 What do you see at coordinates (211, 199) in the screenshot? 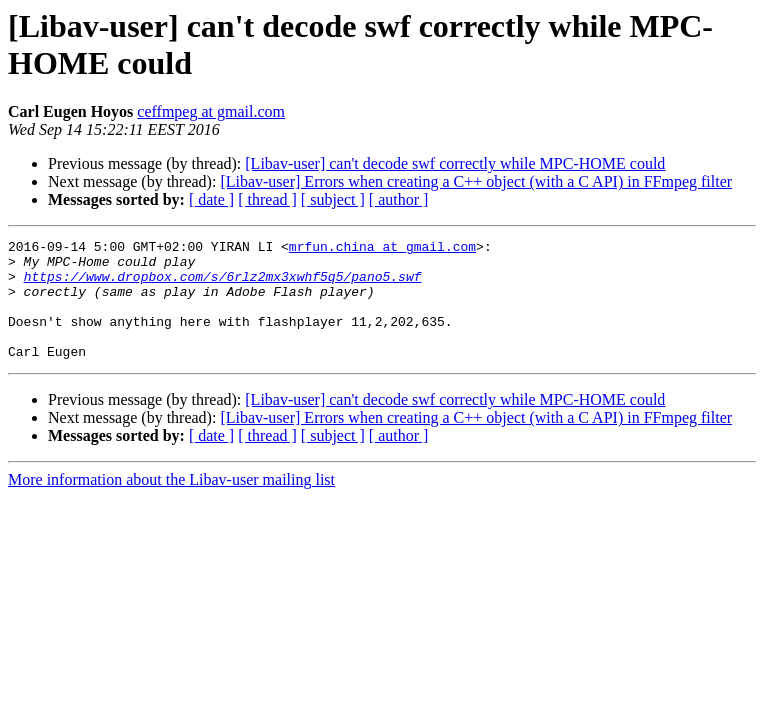
I see `[ date ]` at bounding box center [211, 199].